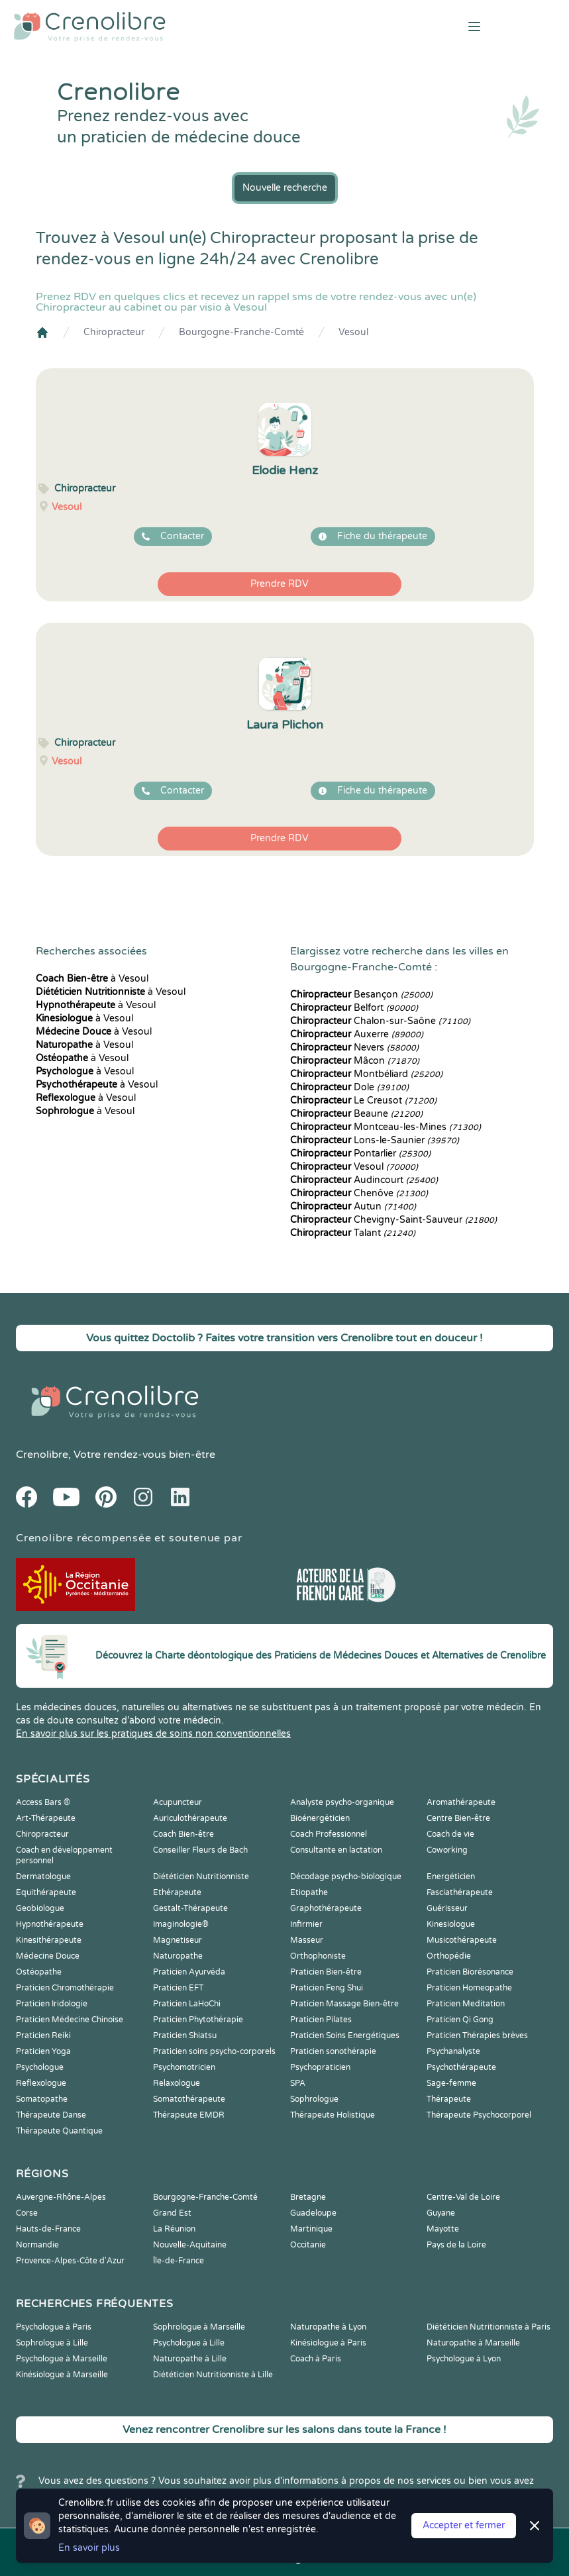 This screenshot has width=569, height=2576. I want to click on Geobiologue, so click(40, 1908).